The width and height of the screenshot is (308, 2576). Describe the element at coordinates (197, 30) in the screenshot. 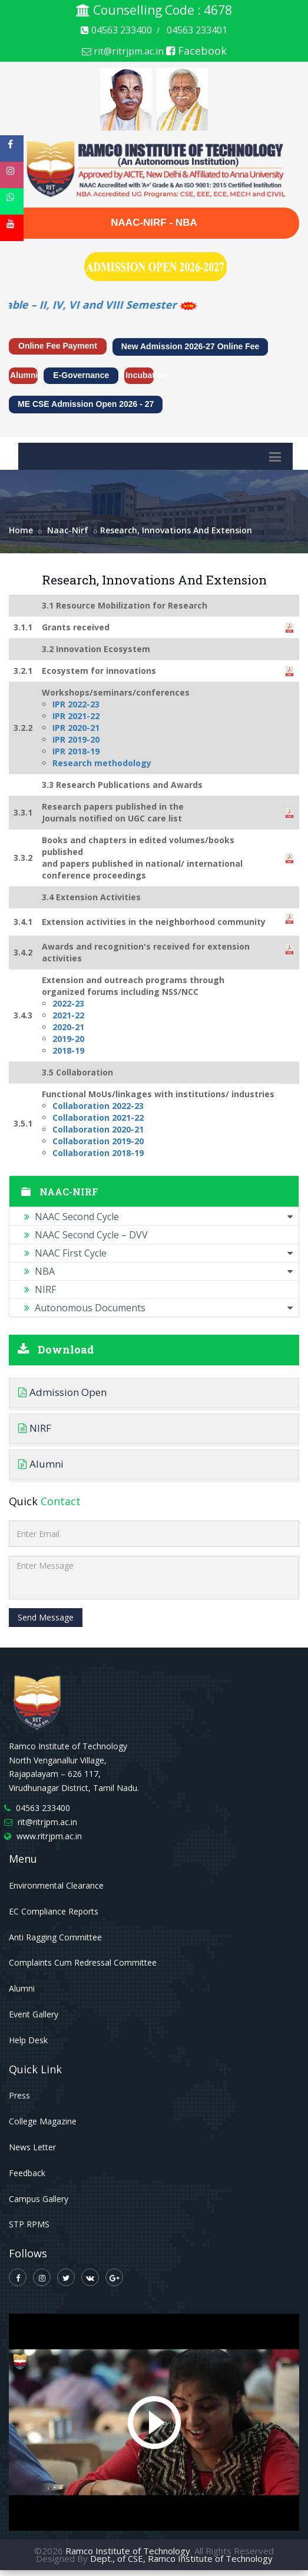

I see `04563 233401` at that location.